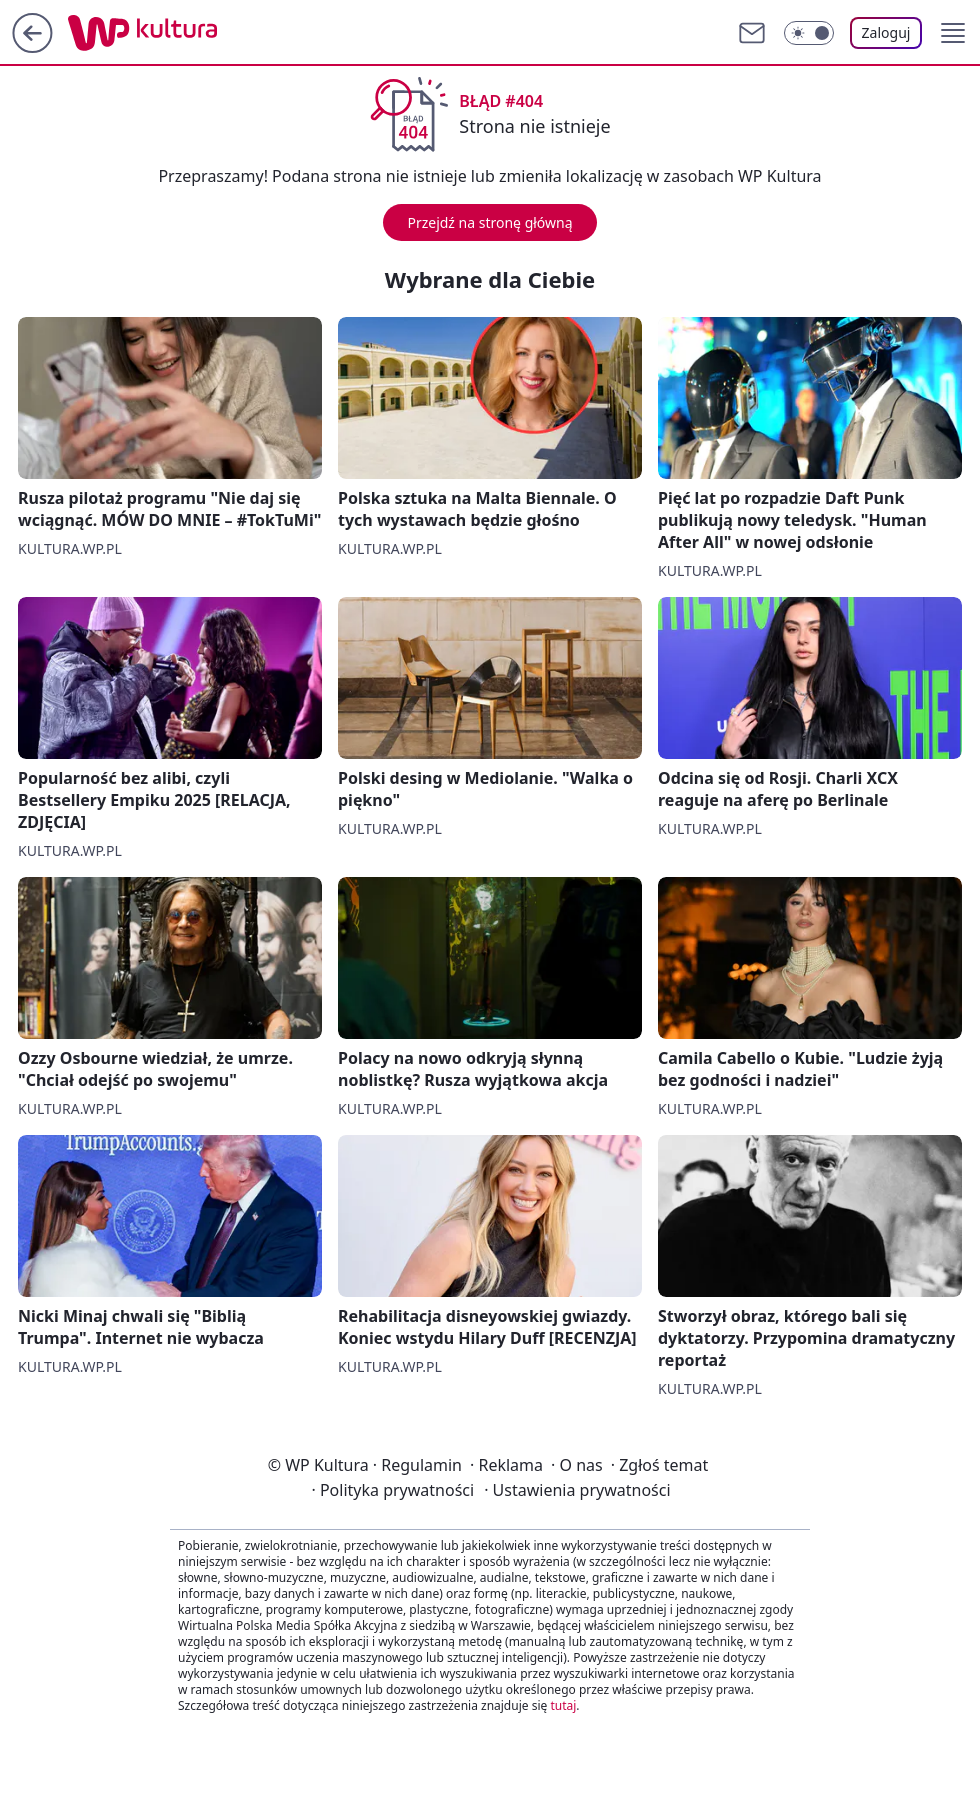 The image size is (980, 1814). Describe the element at coordinates (489, 222) in the screenshot. I see `Przejdź na stronę główną` at that location.